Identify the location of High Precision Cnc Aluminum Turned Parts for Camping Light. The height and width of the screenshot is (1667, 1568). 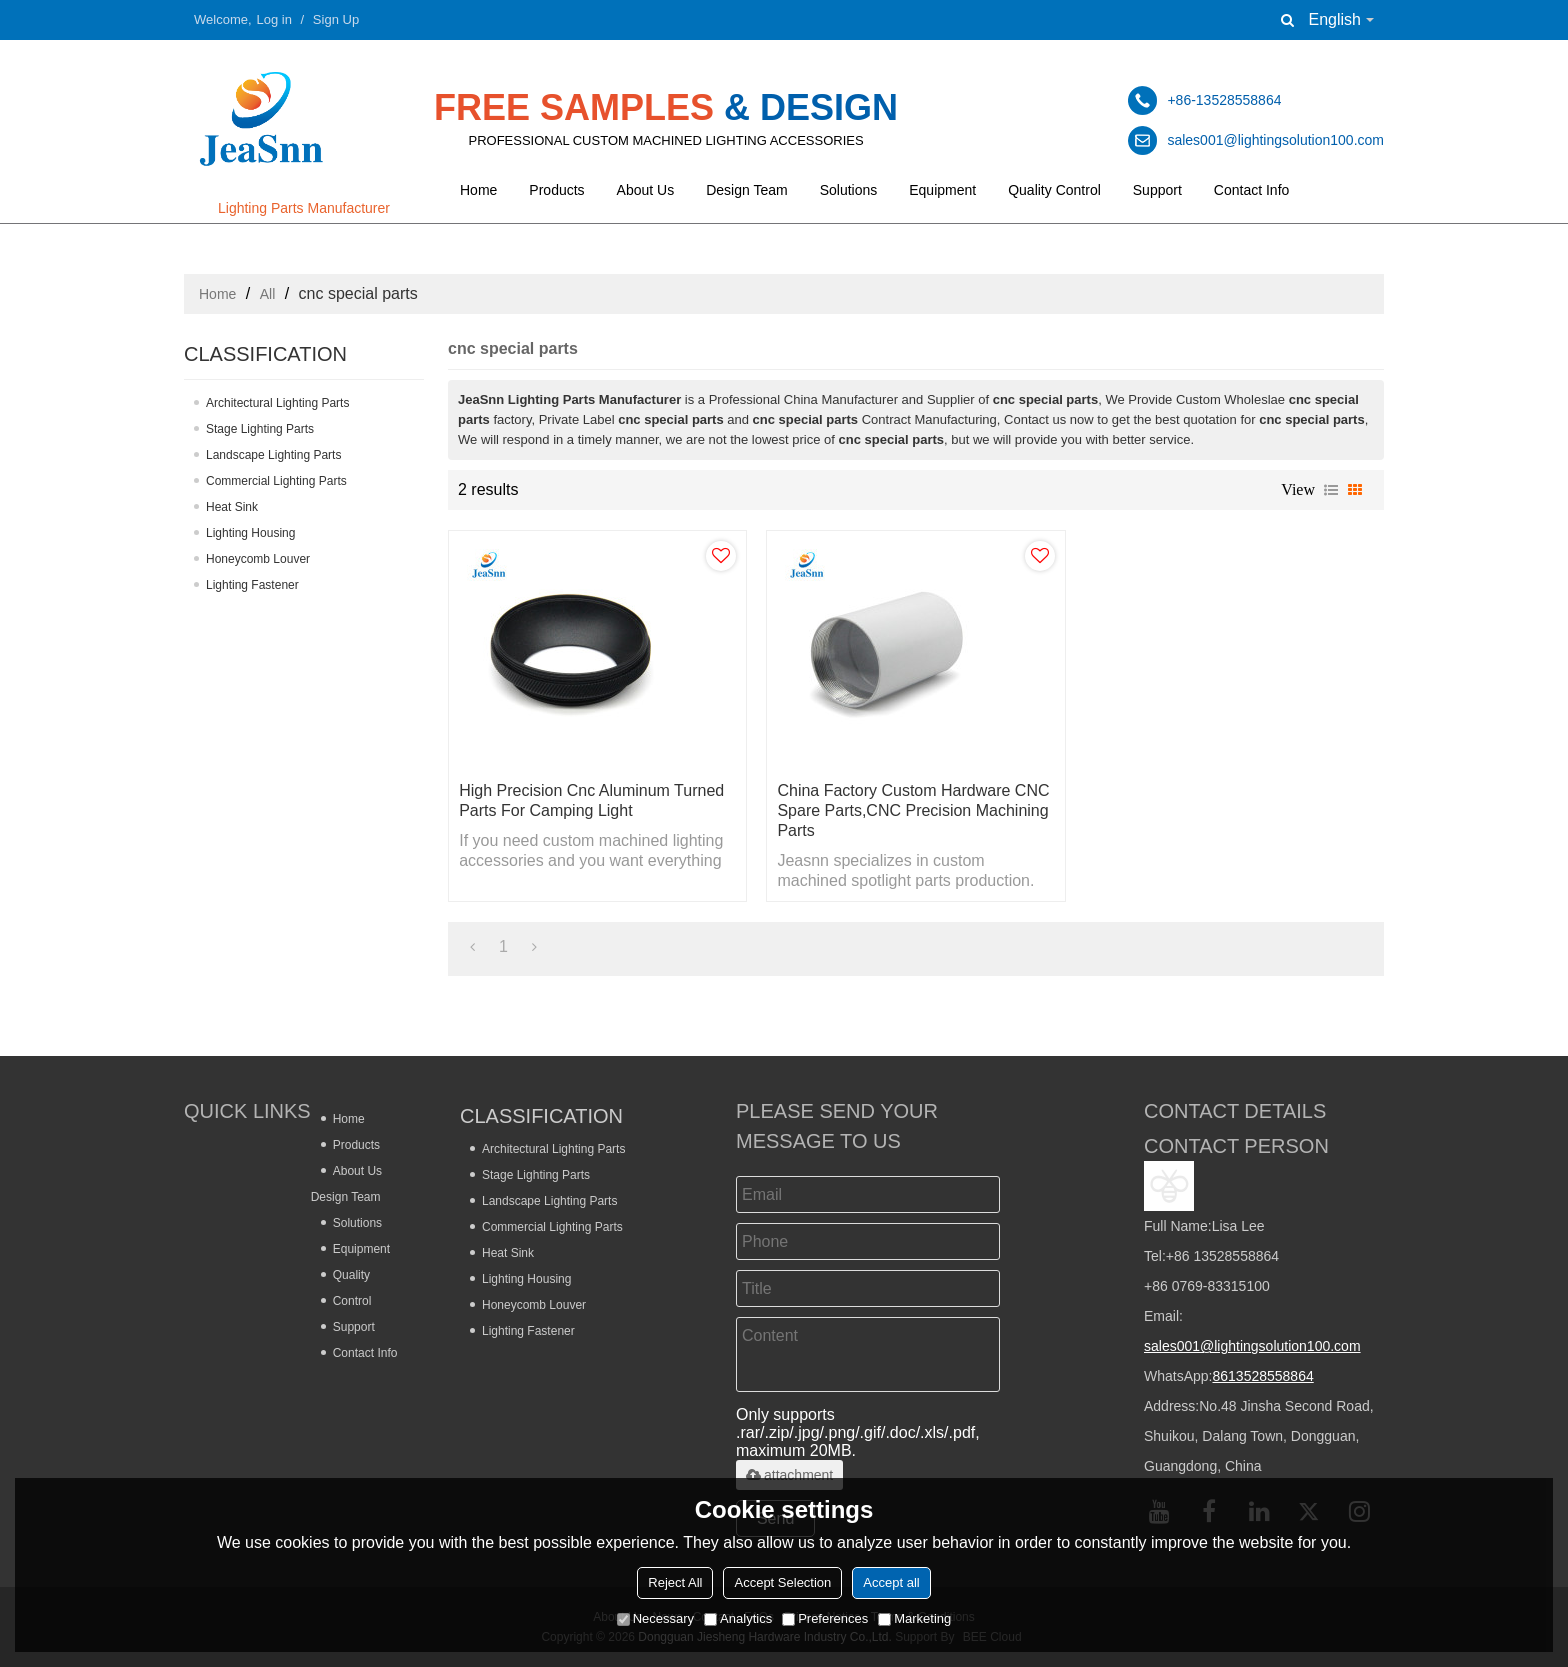
(591, 800).